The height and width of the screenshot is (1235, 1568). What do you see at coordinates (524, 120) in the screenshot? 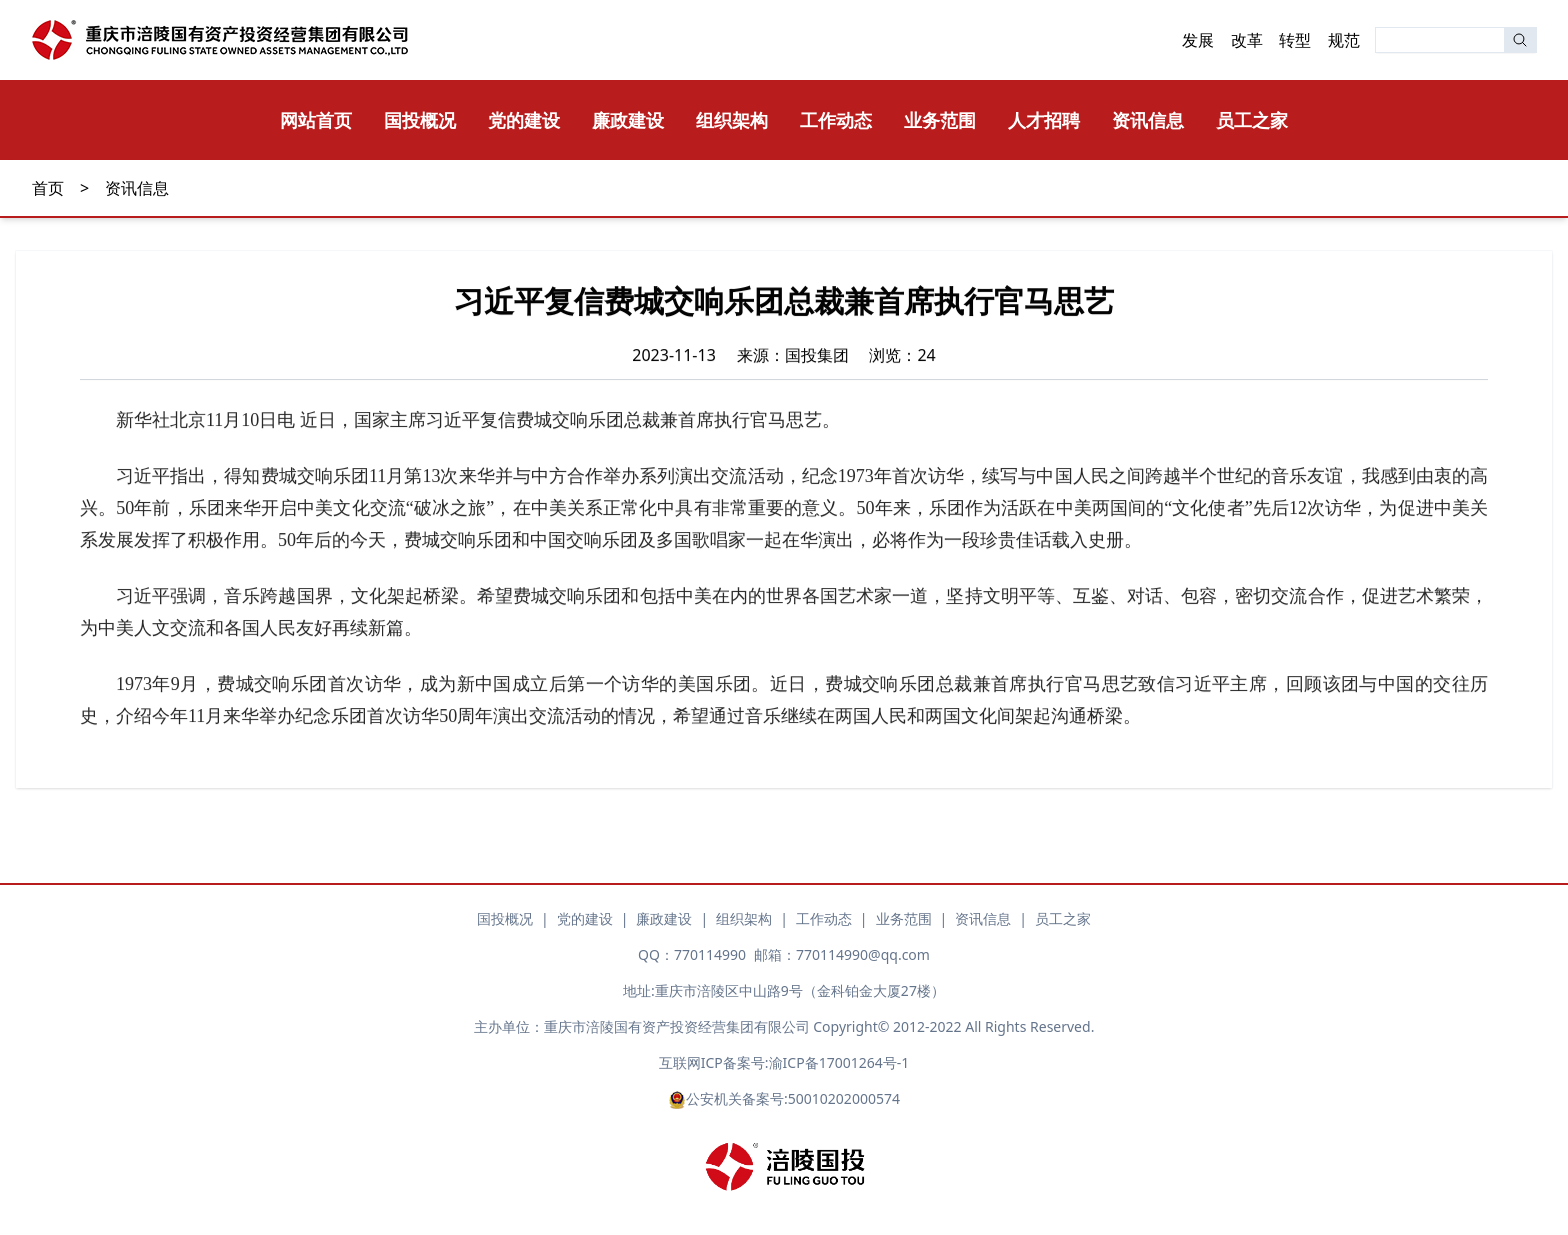
I see `党的建设` at bounding box center [524, 120].